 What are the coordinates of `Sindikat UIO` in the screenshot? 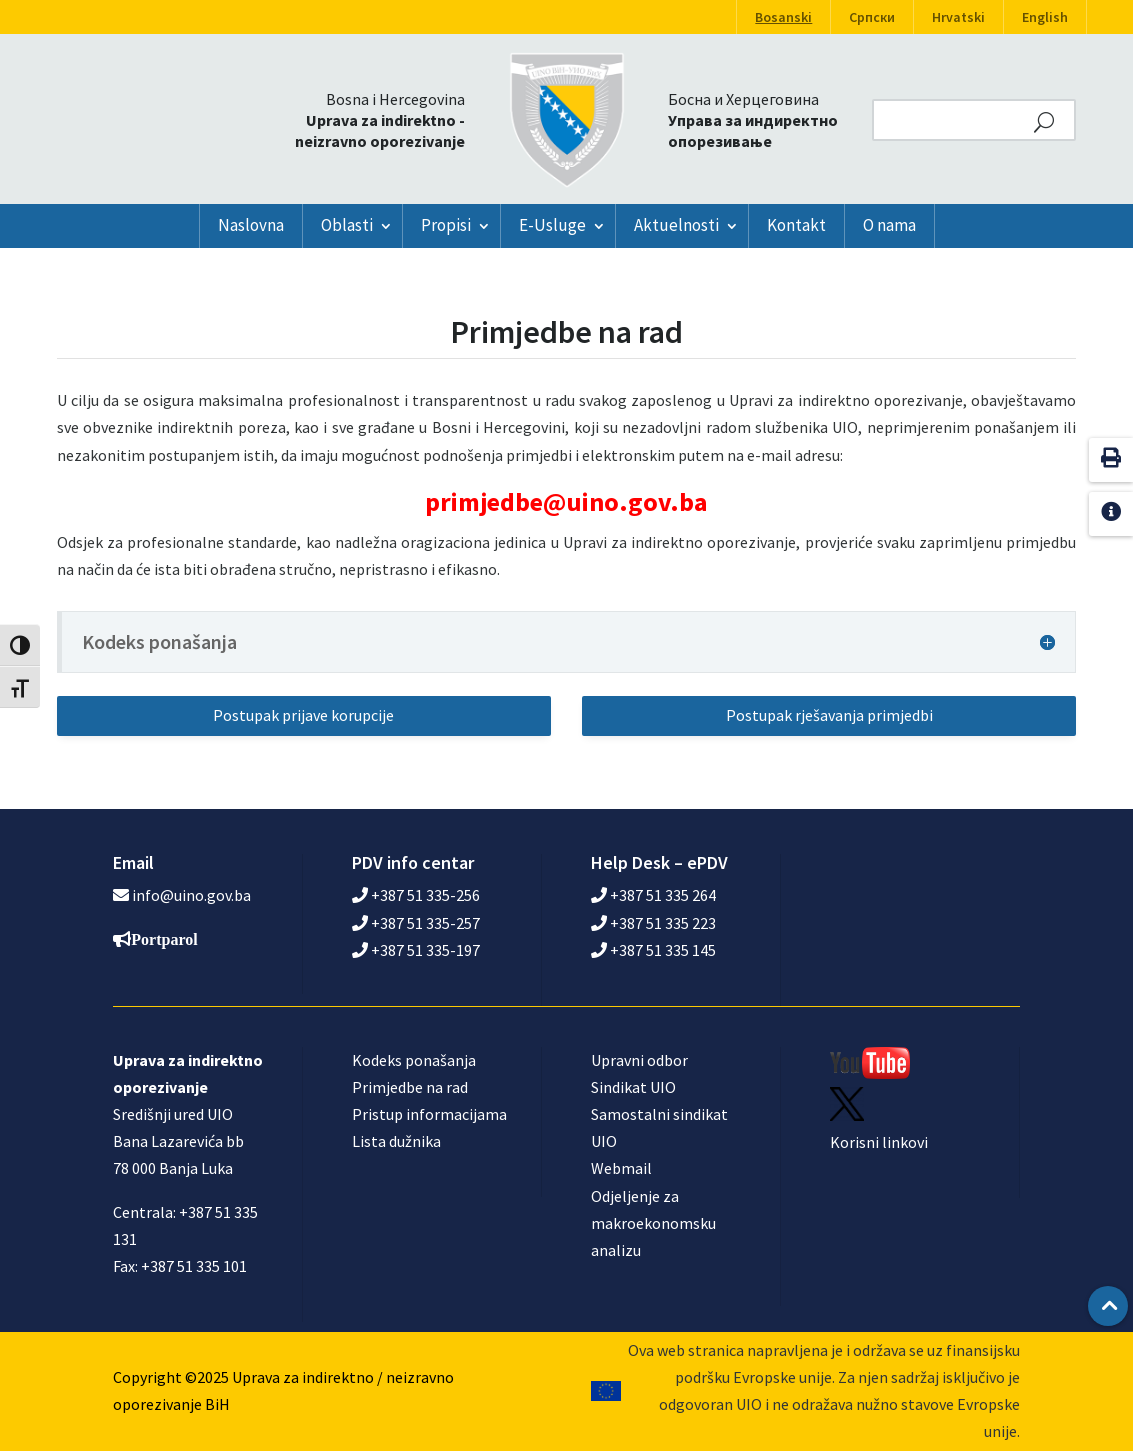 It's located at (633, 1087).